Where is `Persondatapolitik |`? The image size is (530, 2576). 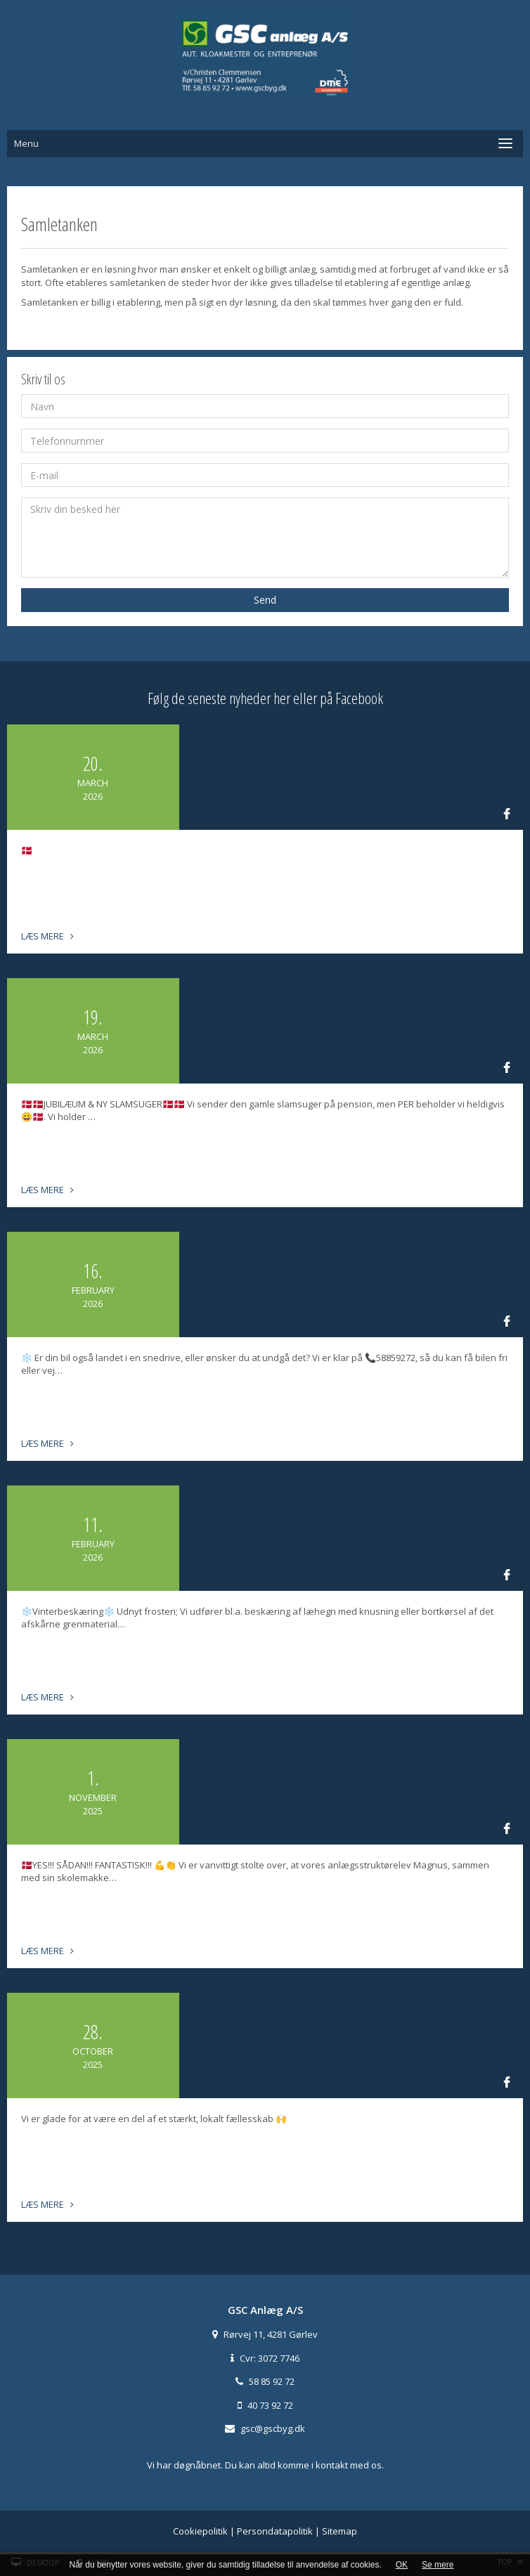
Persondatapolitik | is located at coordinates (279, 2531).